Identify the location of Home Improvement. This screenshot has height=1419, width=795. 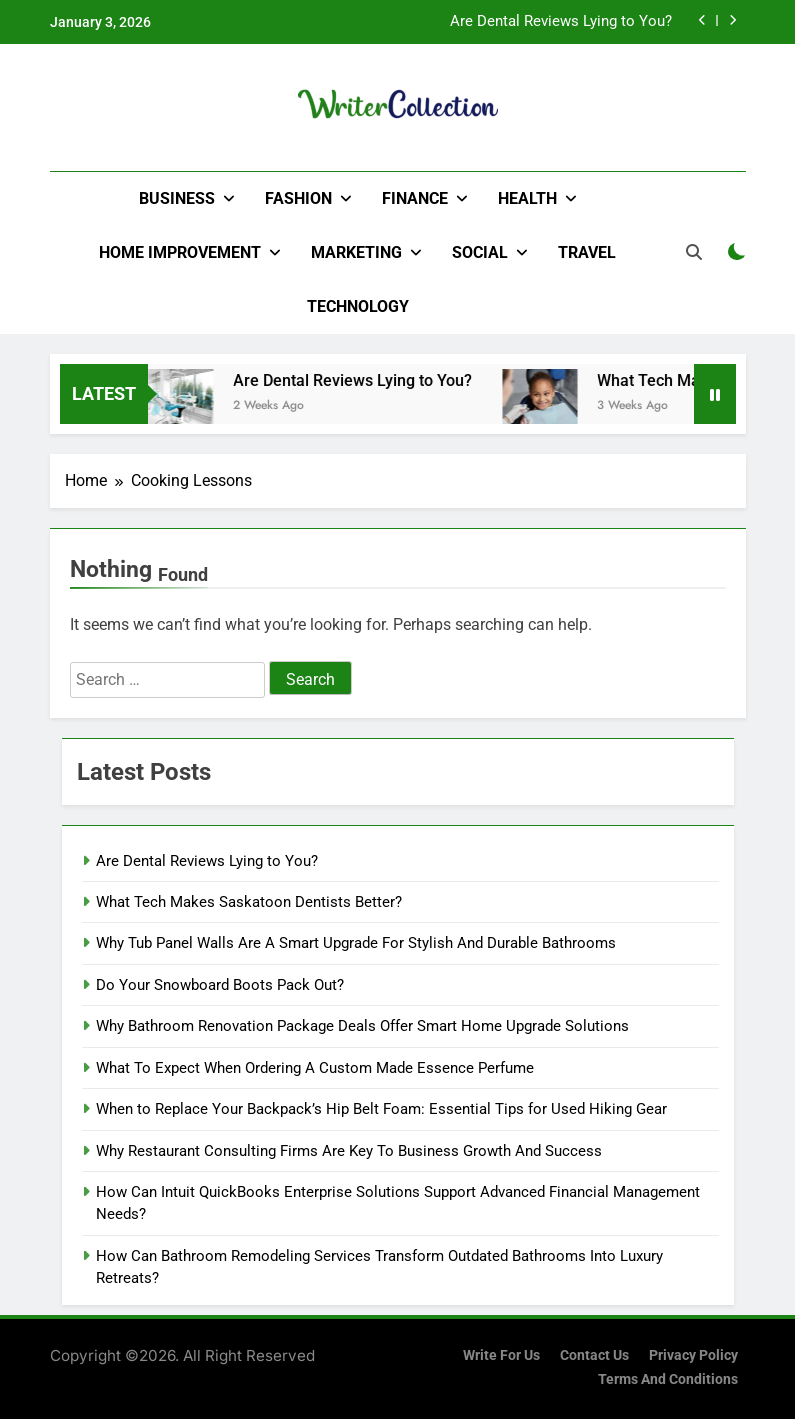
(180, 252).